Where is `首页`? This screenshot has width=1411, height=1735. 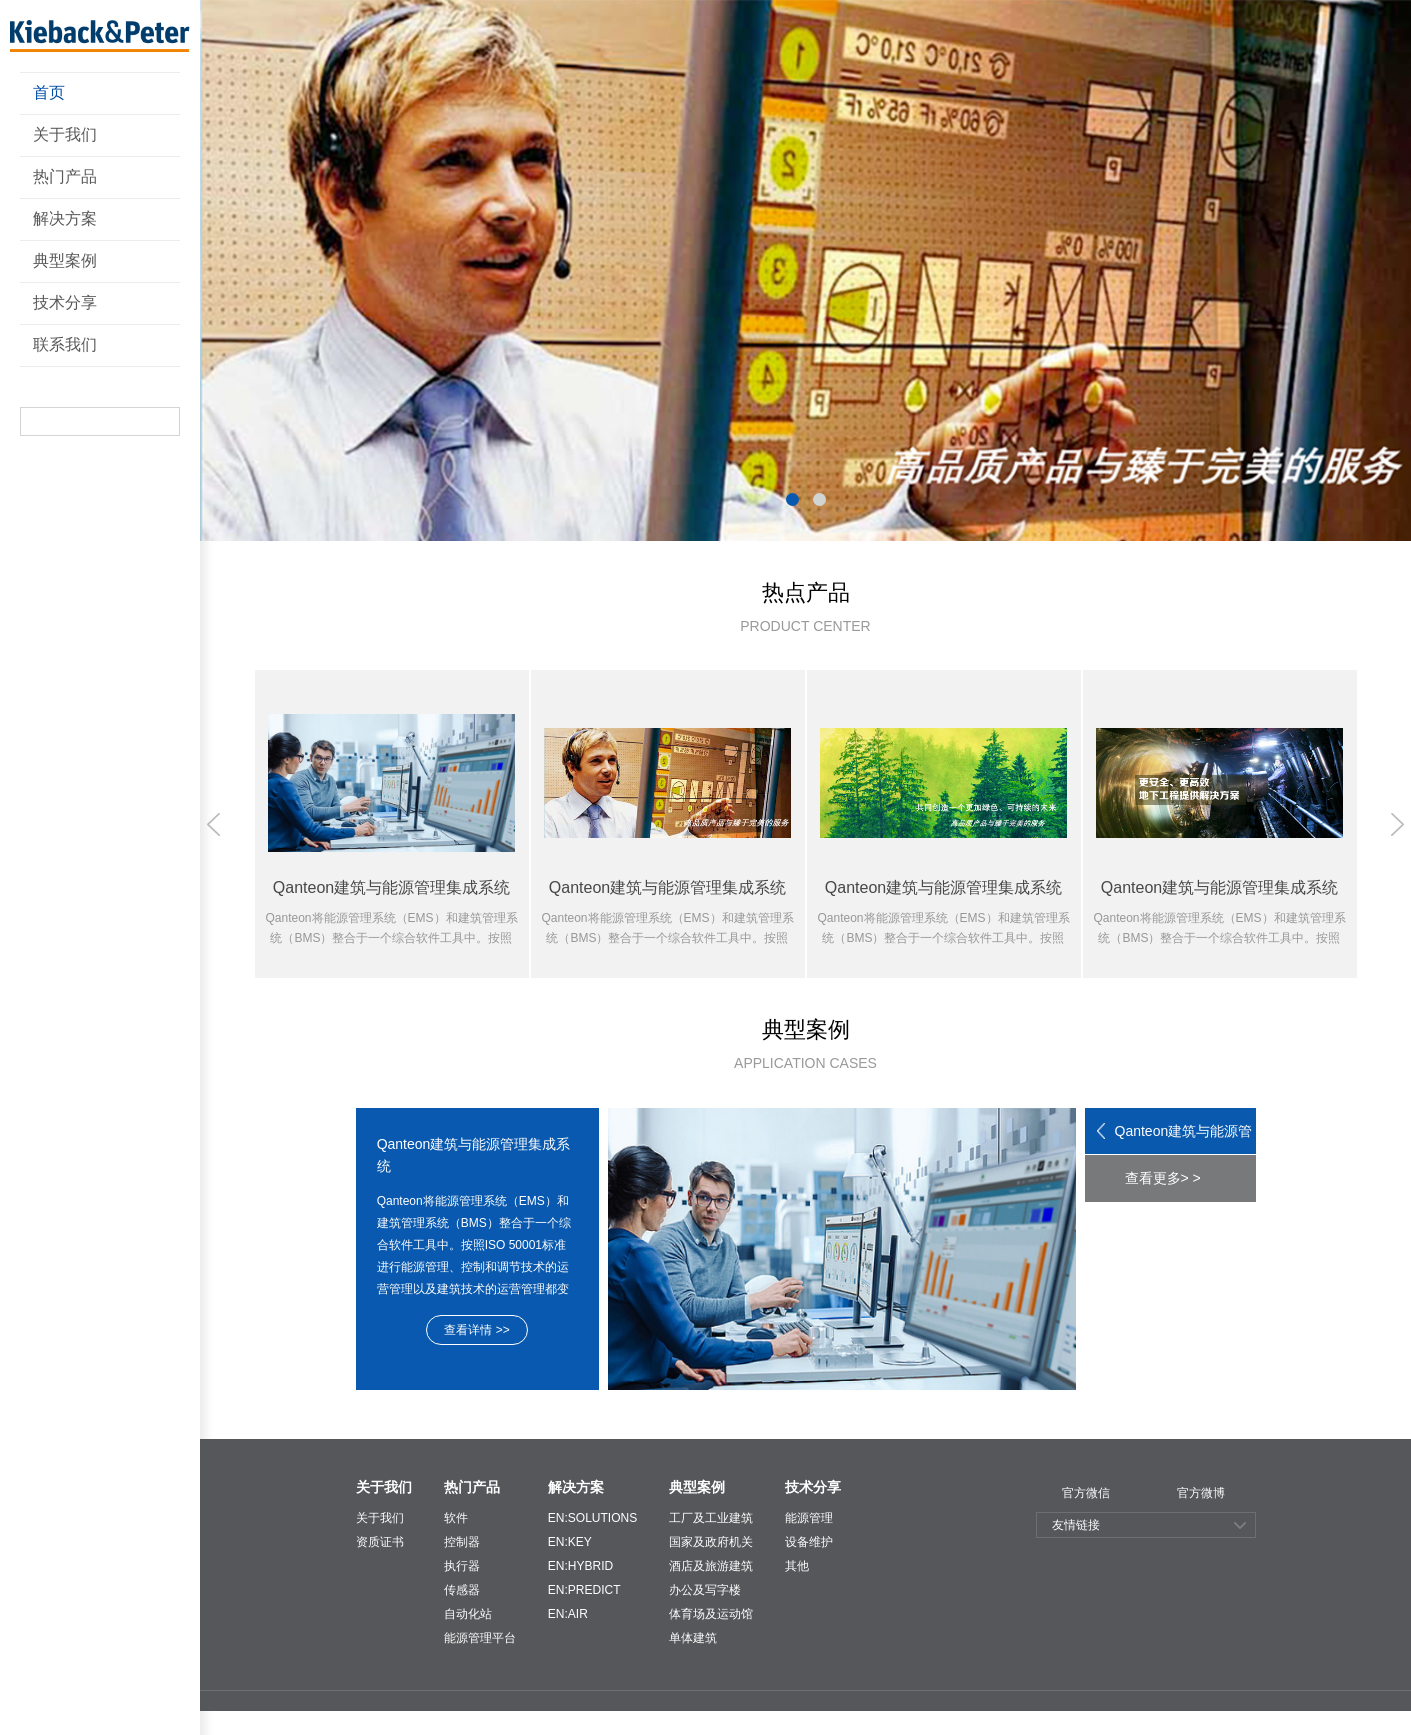
首页 is located at coordinates (49, 92).